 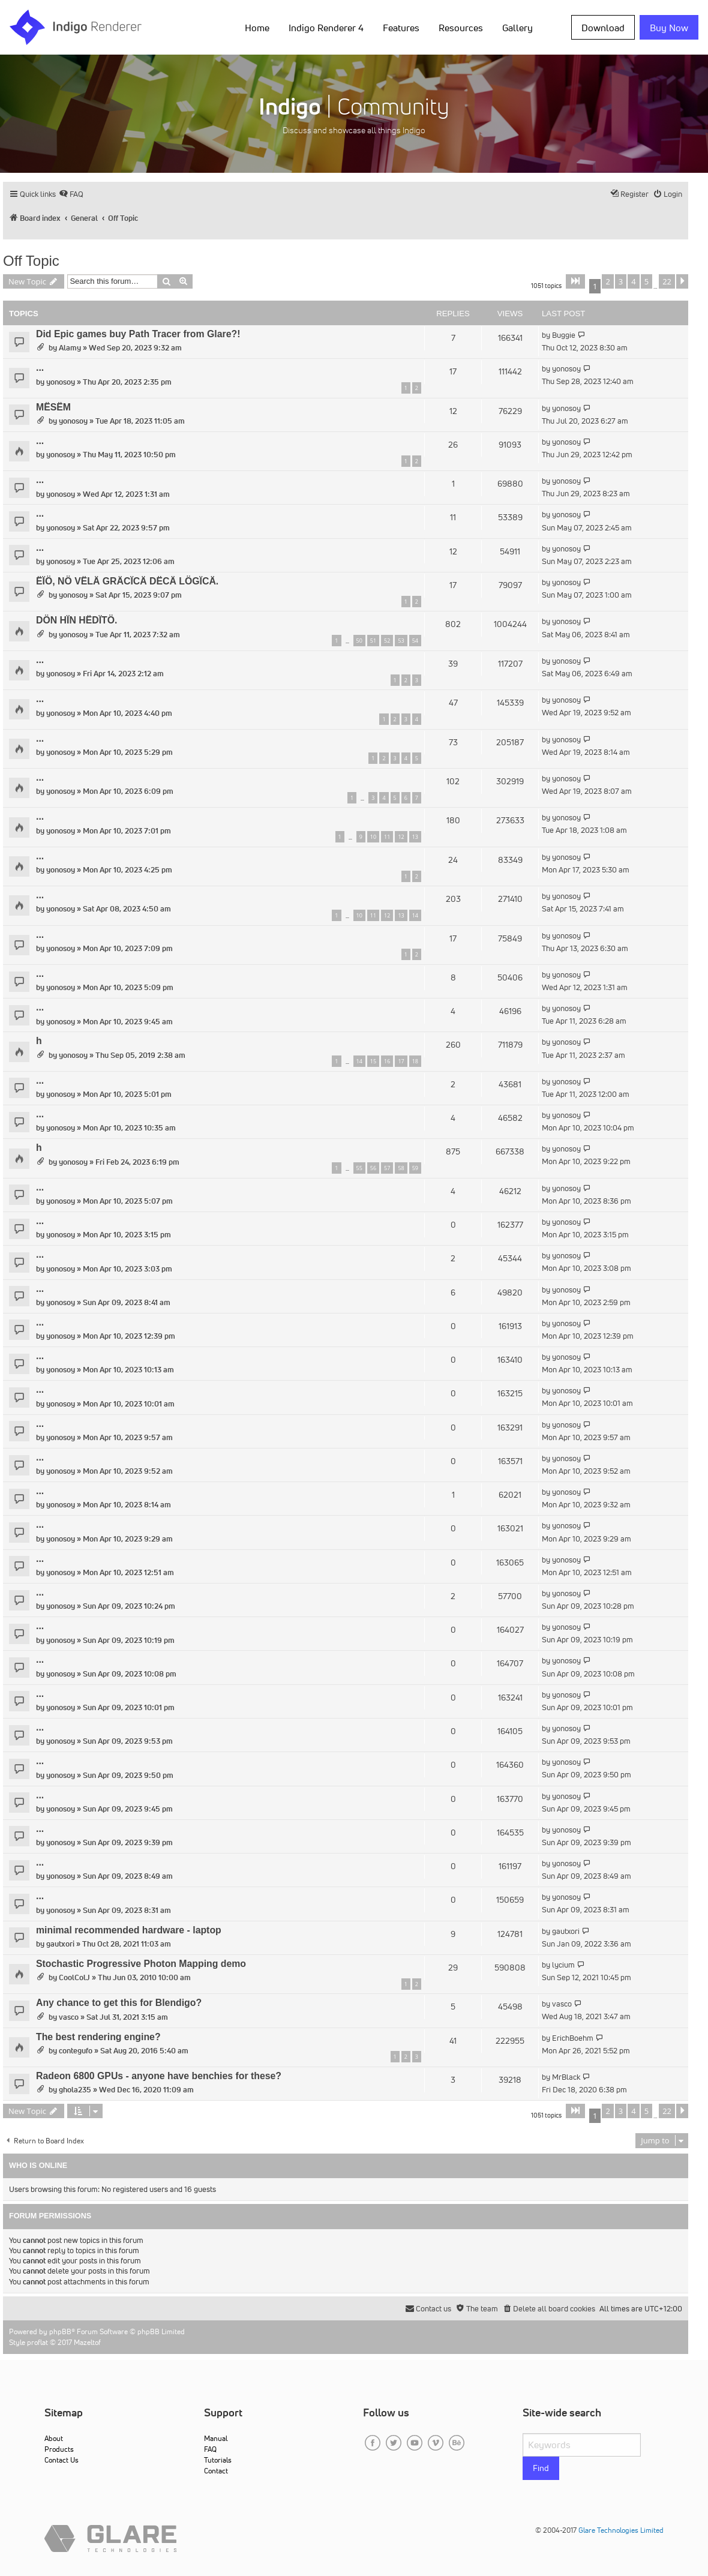 What do you see at coordinates (71, 194) in the screenshot?
I see `[menuitem]` at bounding box center [71, 194].